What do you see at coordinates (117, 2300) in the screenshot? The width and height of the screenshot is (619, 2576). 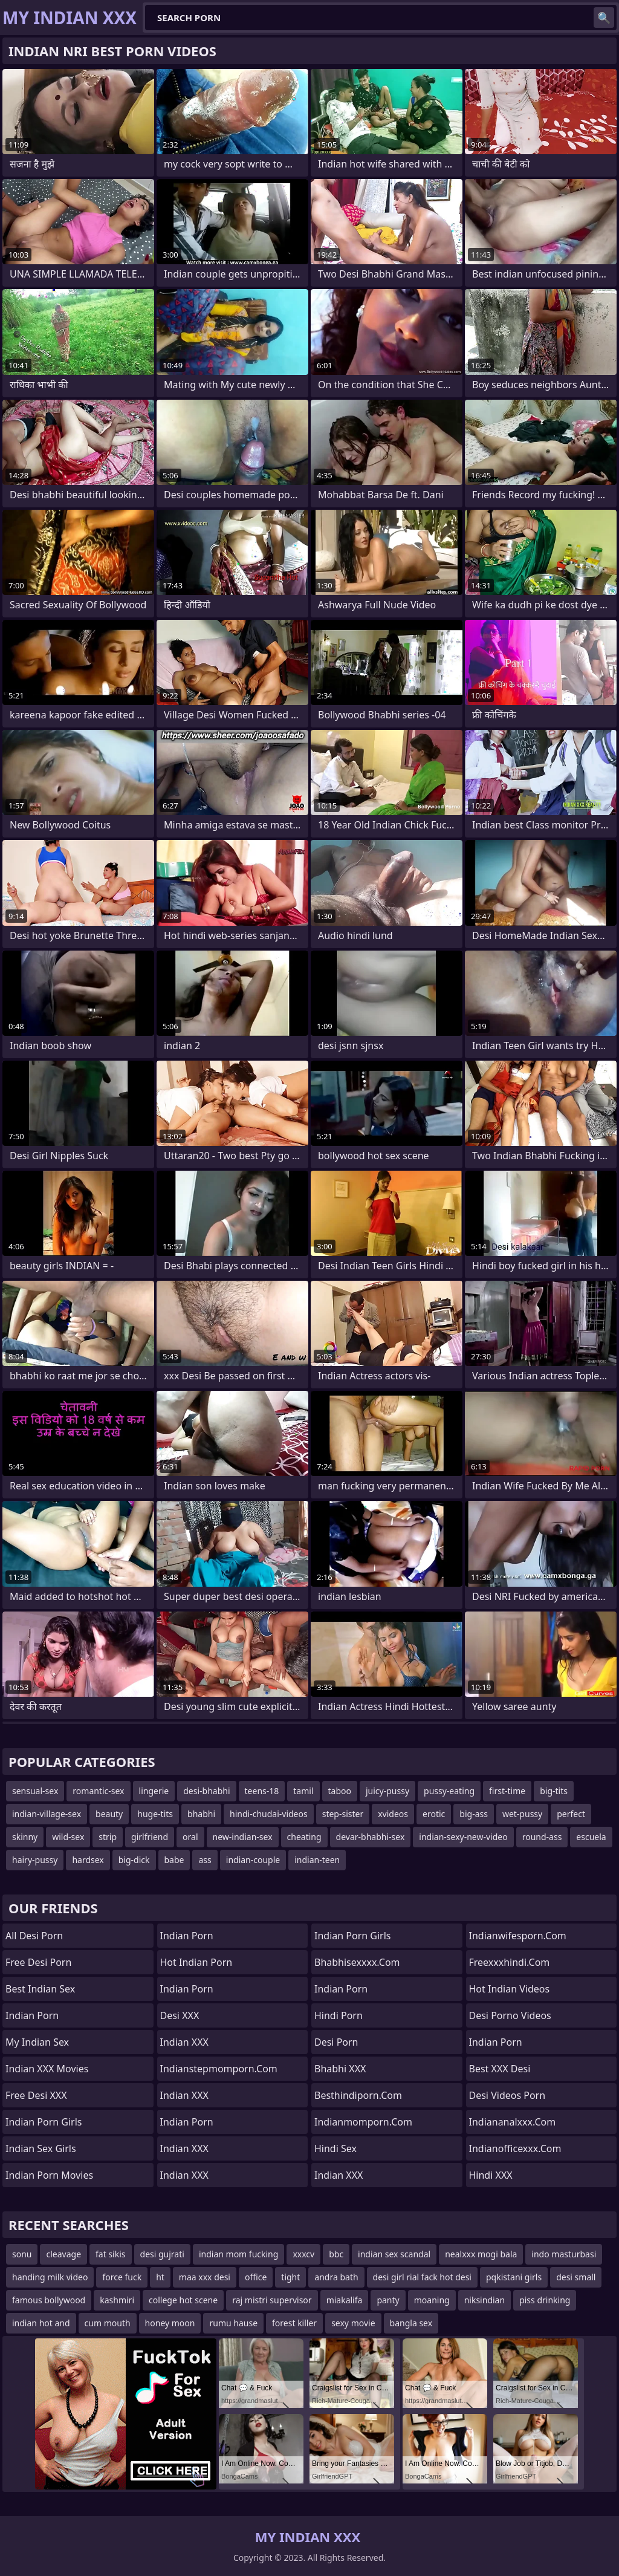 I see `kashmiri` at bounding box center [117, 2300].